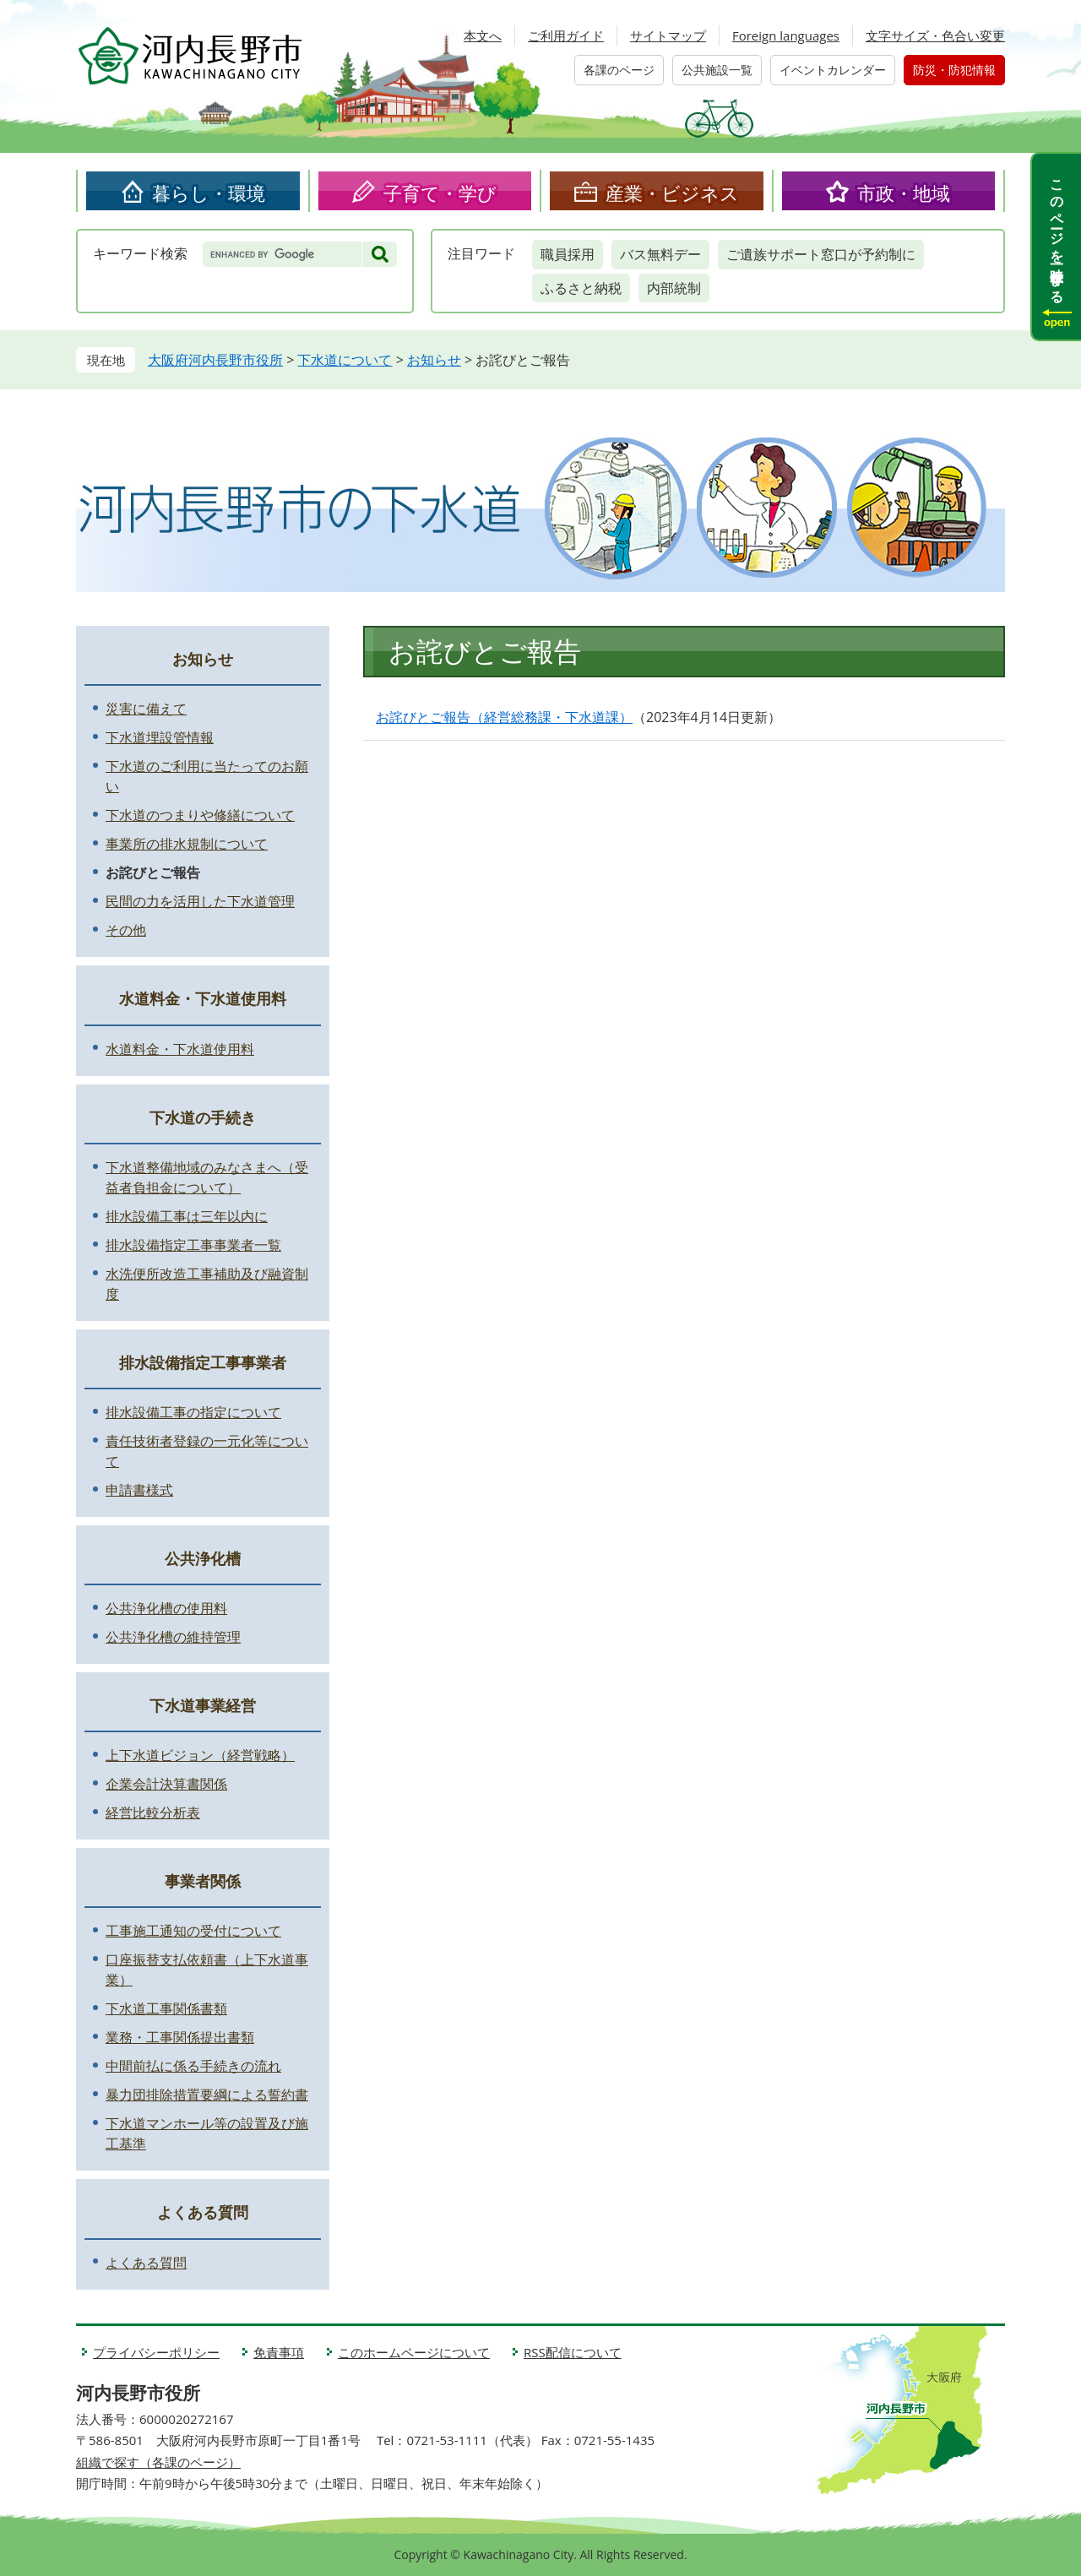 The width and height of the screenshot is (1081, 2576). What do you see at coordinates (785, 35) in the screenshot?
I see `Foreign languages` at bounding box center [785, 35].